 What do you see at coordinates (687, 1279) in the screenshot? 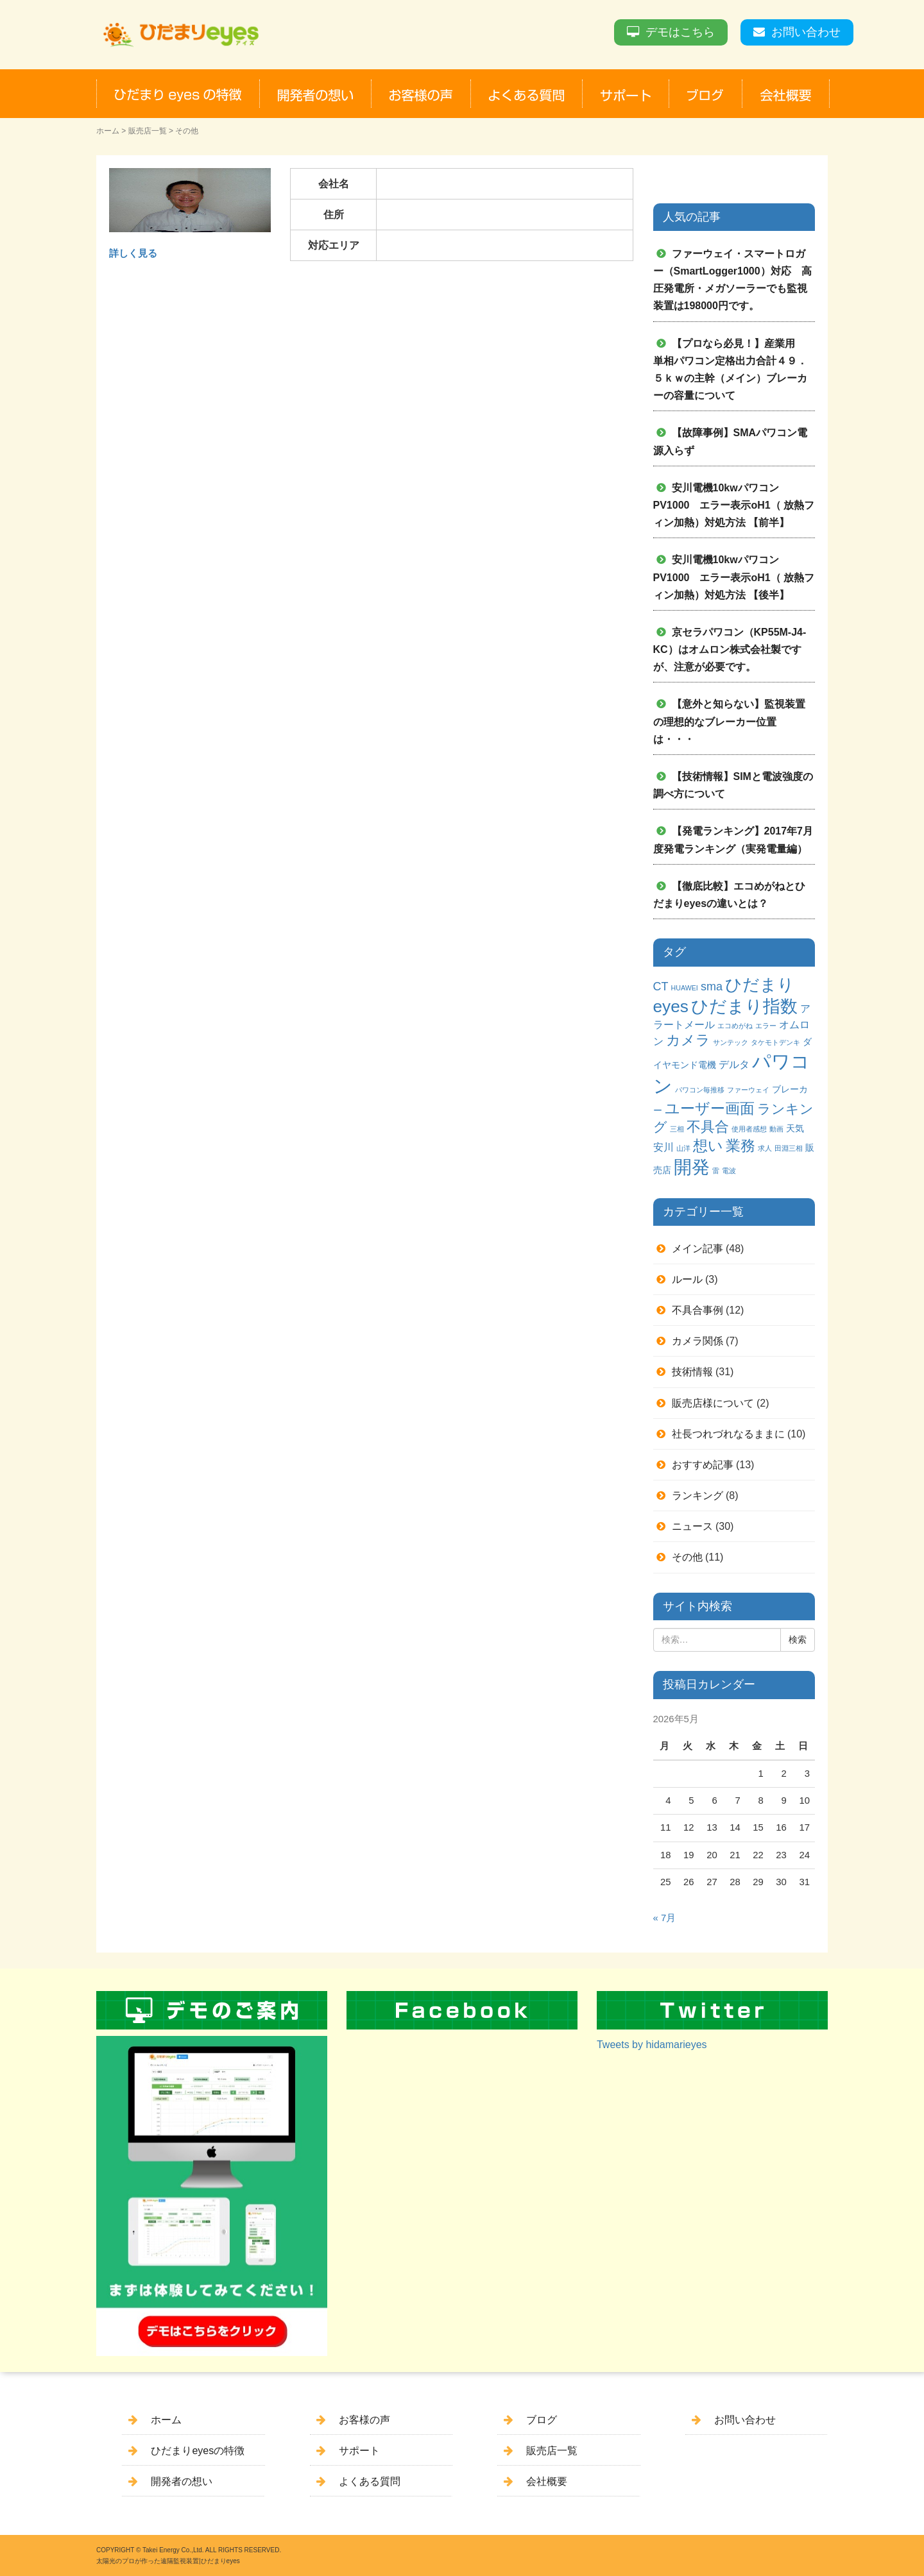
I see `ルール` at bounding box center [687, 1279].